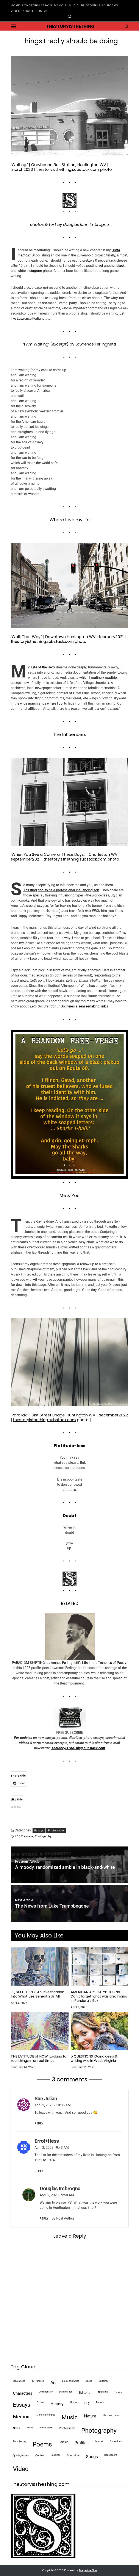 This screenshot has width=139, height=2576. I want to click on Poems, so click(112, 5).